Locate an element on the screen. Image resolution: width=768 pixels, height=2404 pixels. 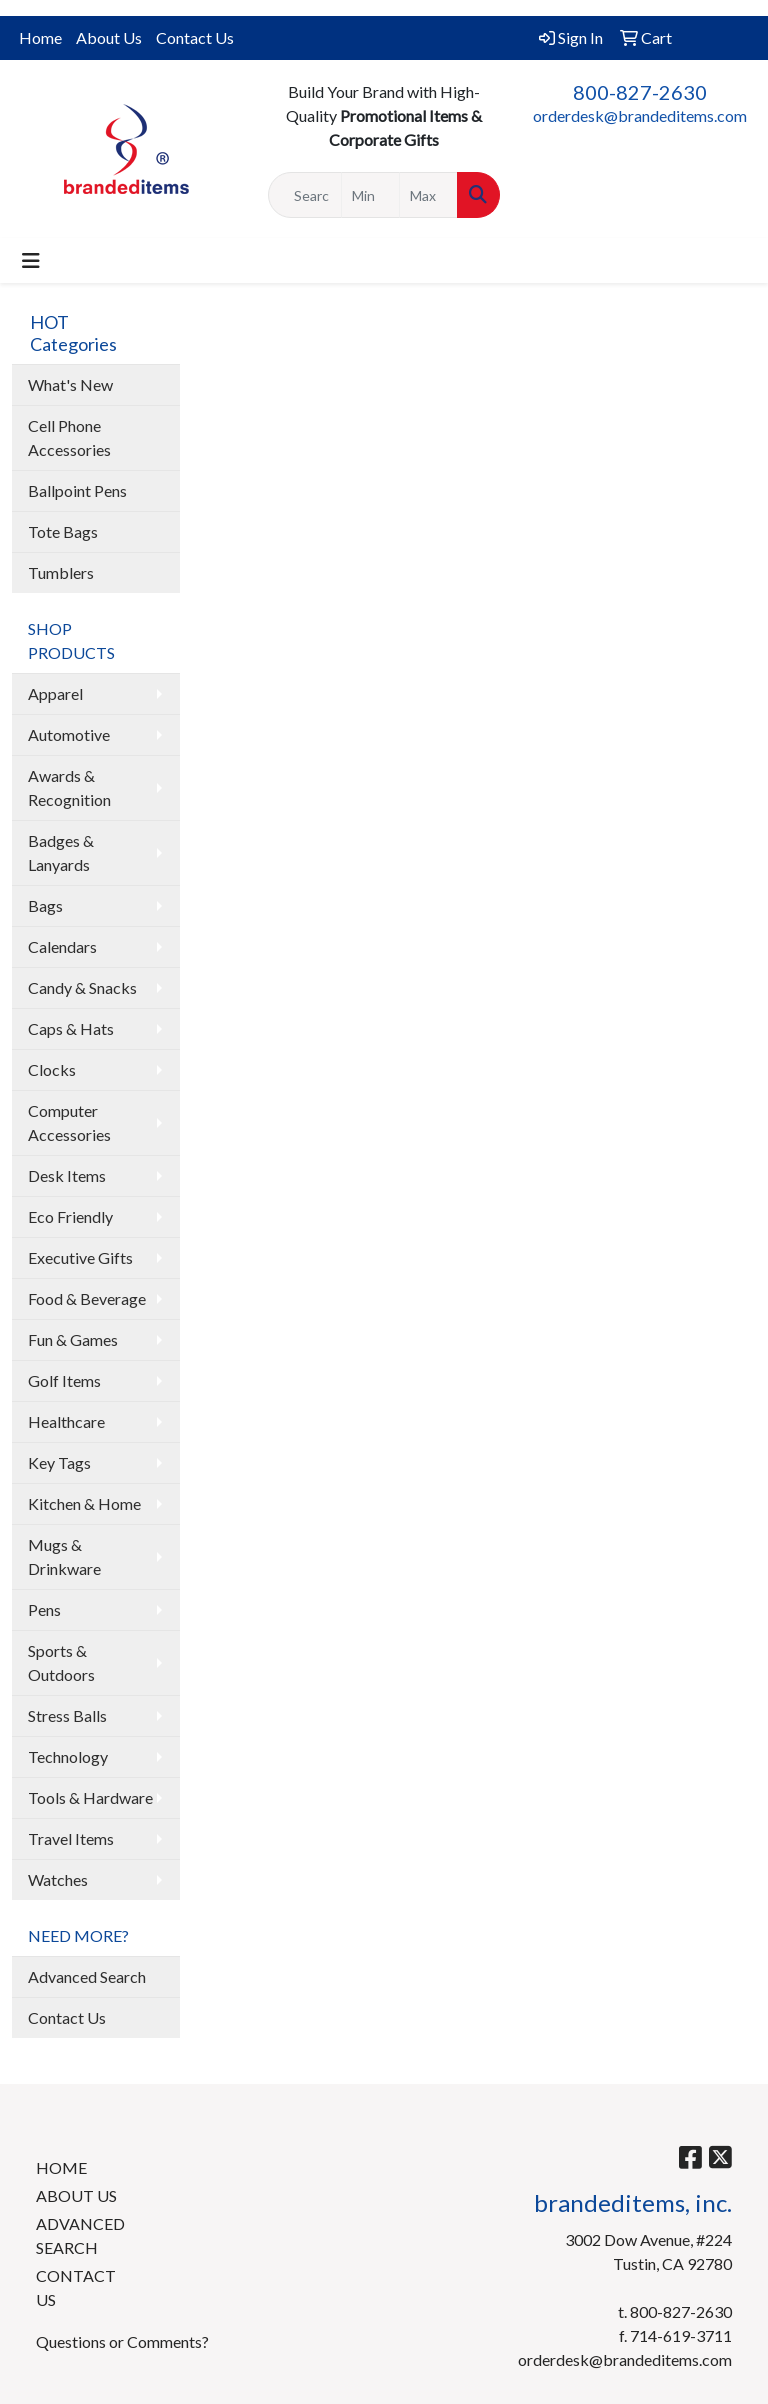
Food & Beverage is located at coordinates (87, 1298).